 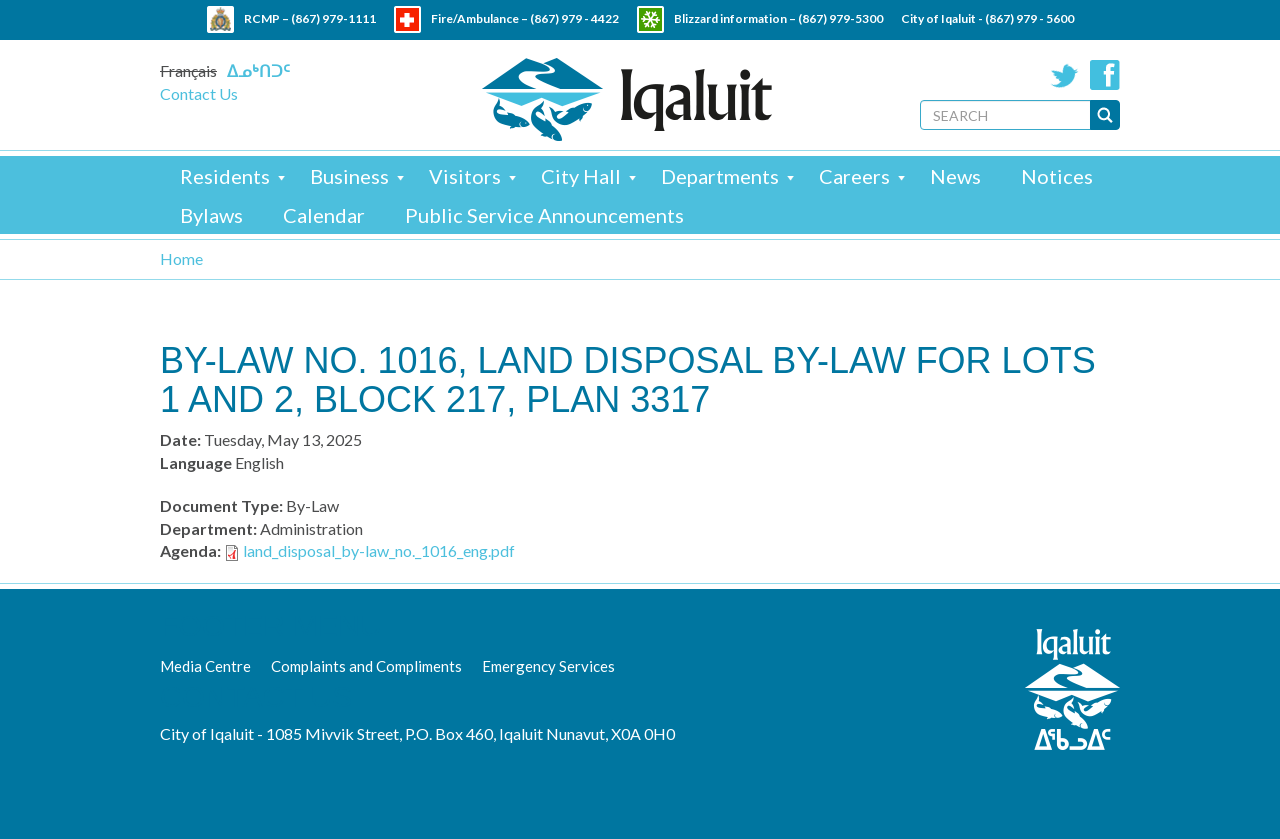 I want to click on Complaints and Compliments, so click(x=366, y=666).